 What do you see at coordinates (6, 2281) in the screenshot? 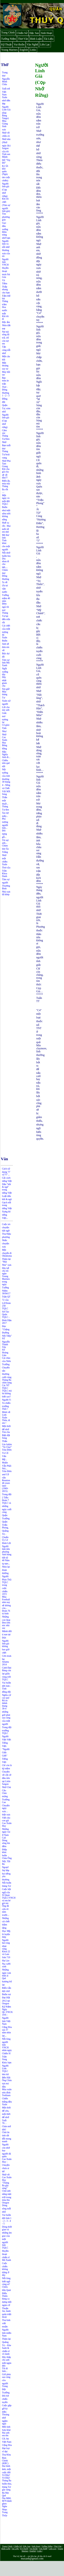
I see `Nỗi lòng biết ngỏ cùng ai?` at bounding box center [6, 2281].